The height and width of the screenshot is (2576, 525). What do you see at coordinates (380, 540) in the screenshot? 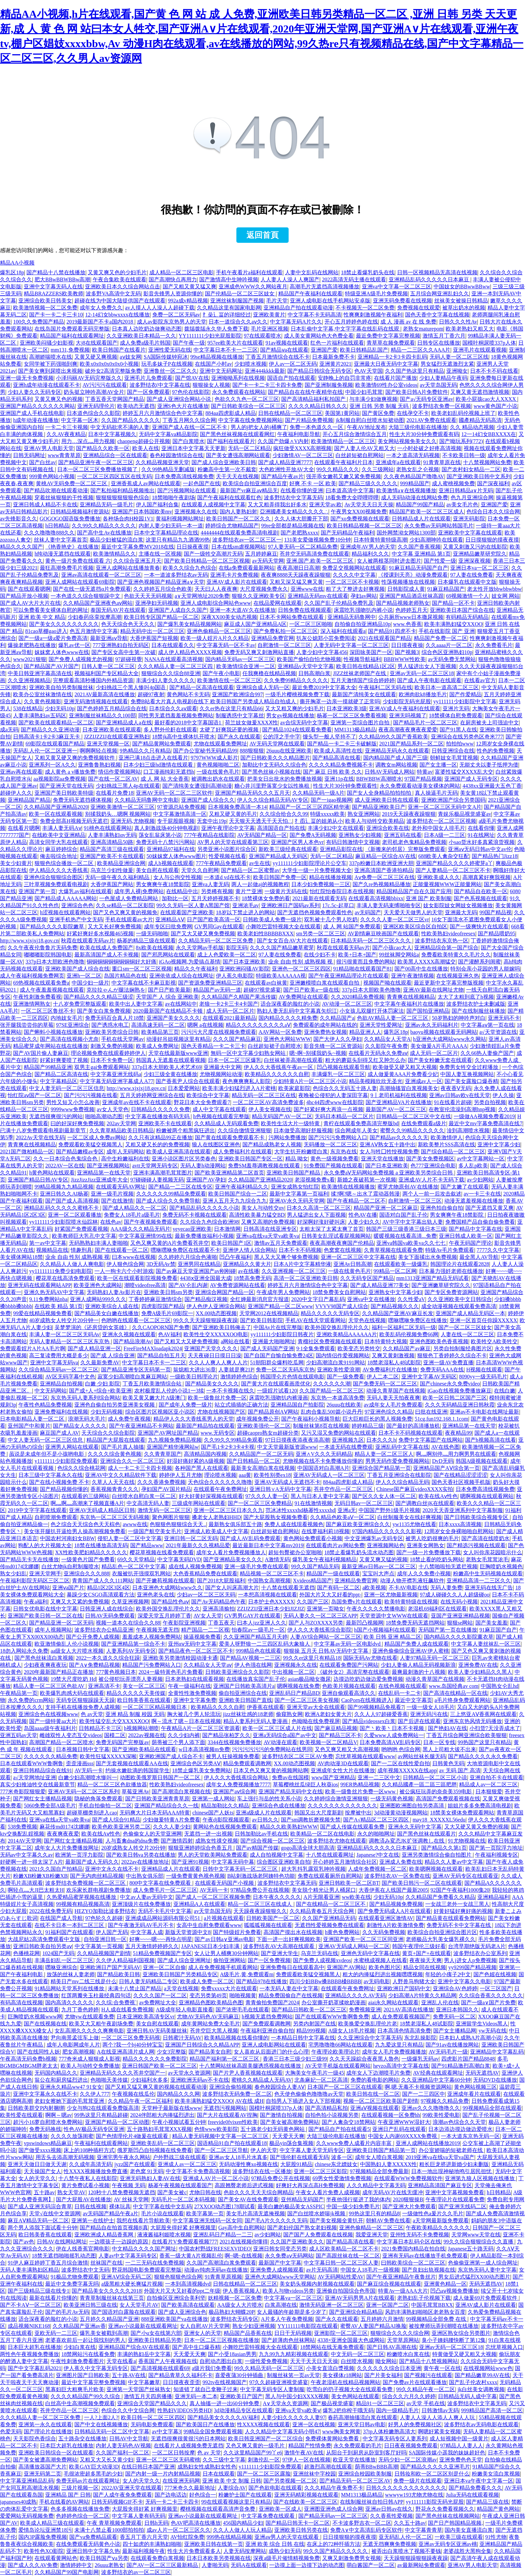
I see `日本特黄特黄特级高潮` at bounding box center [380, 540].